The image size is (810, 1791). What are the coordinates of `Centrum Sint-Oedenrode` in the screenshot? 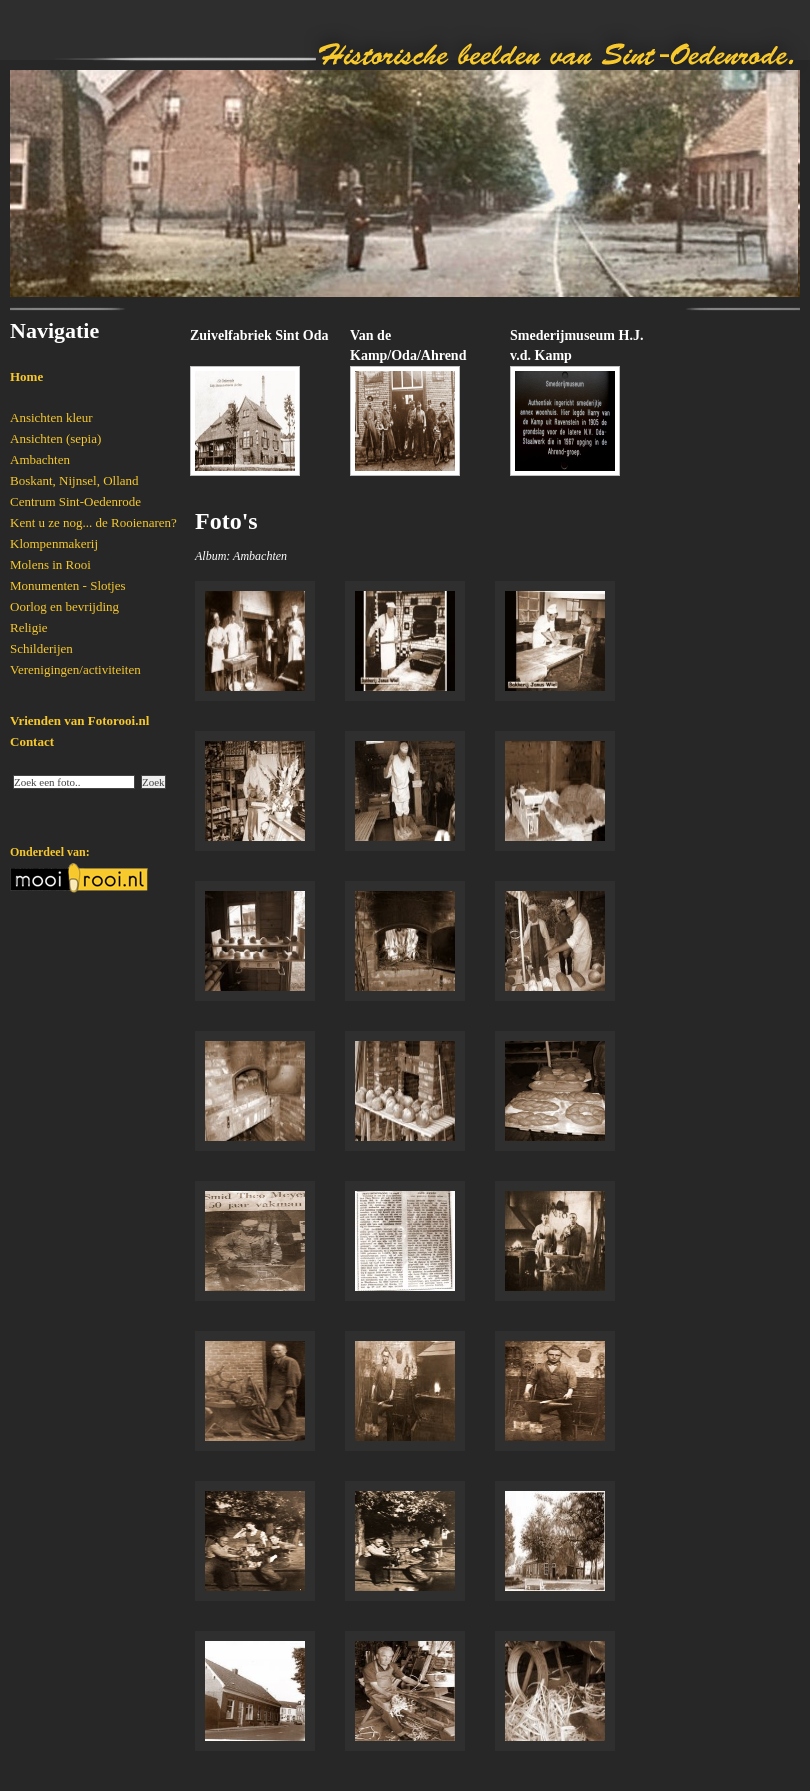 It's located at (75, 501).